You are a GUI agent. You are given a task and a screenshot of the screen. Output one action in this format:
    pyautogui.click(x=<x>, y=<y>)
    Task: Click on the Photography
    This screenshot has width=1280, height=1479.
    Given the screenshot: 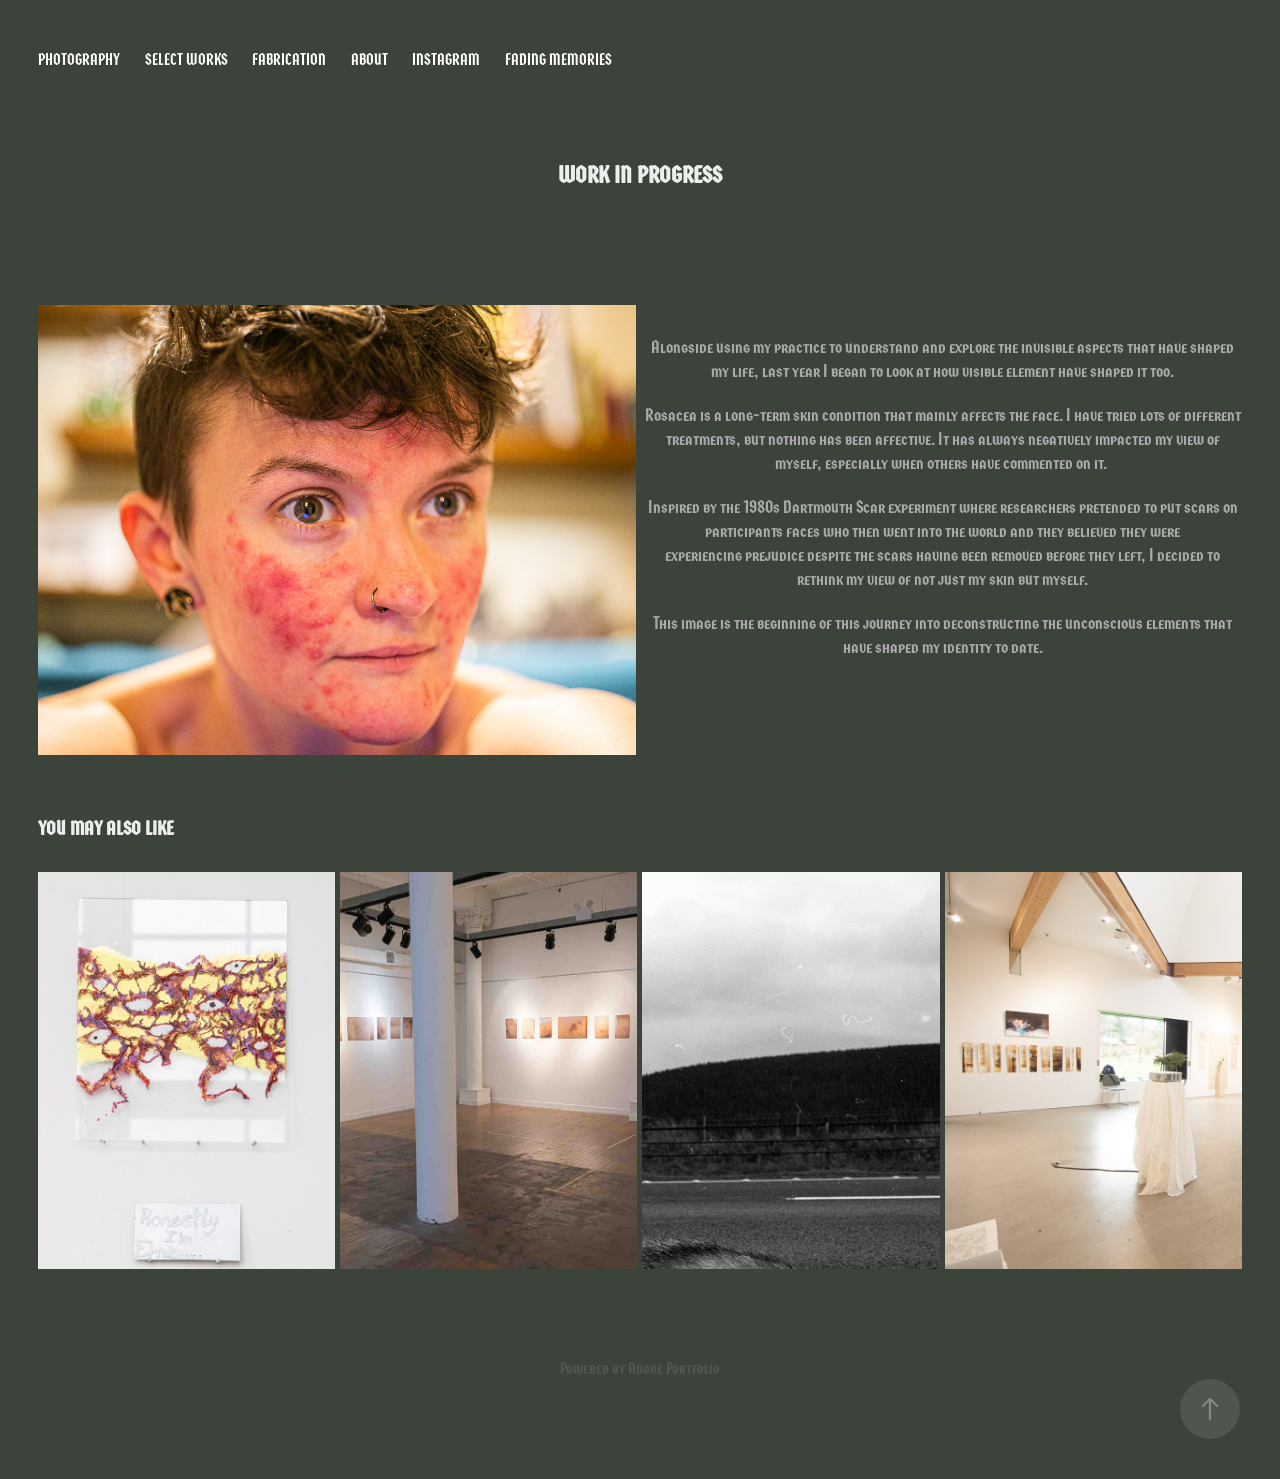 What is the action you would take?
    pyautogui.click(x=79, y=59)
    